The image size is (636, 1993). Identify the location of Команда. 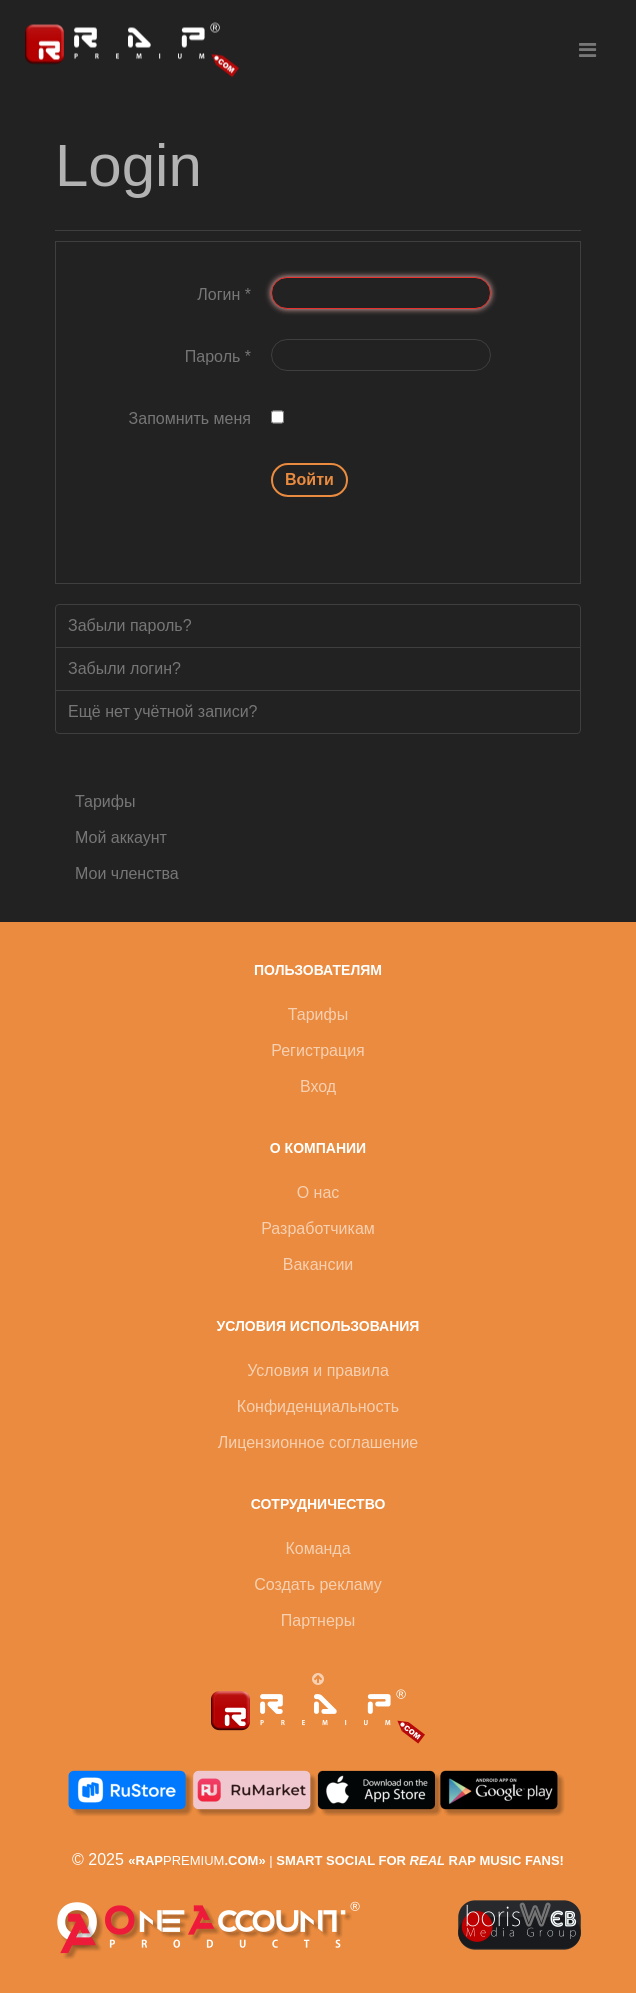
(317, 1548).